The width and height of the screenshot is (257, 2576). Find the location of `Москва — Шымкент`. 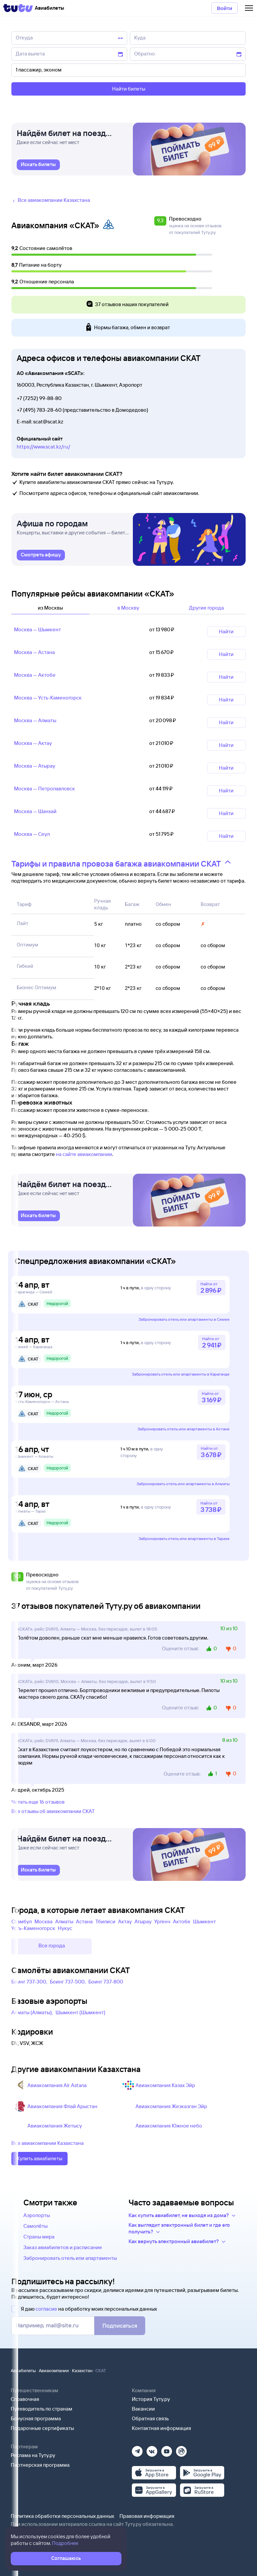

Москва — Шымкент is located at coordinates (37, 629).